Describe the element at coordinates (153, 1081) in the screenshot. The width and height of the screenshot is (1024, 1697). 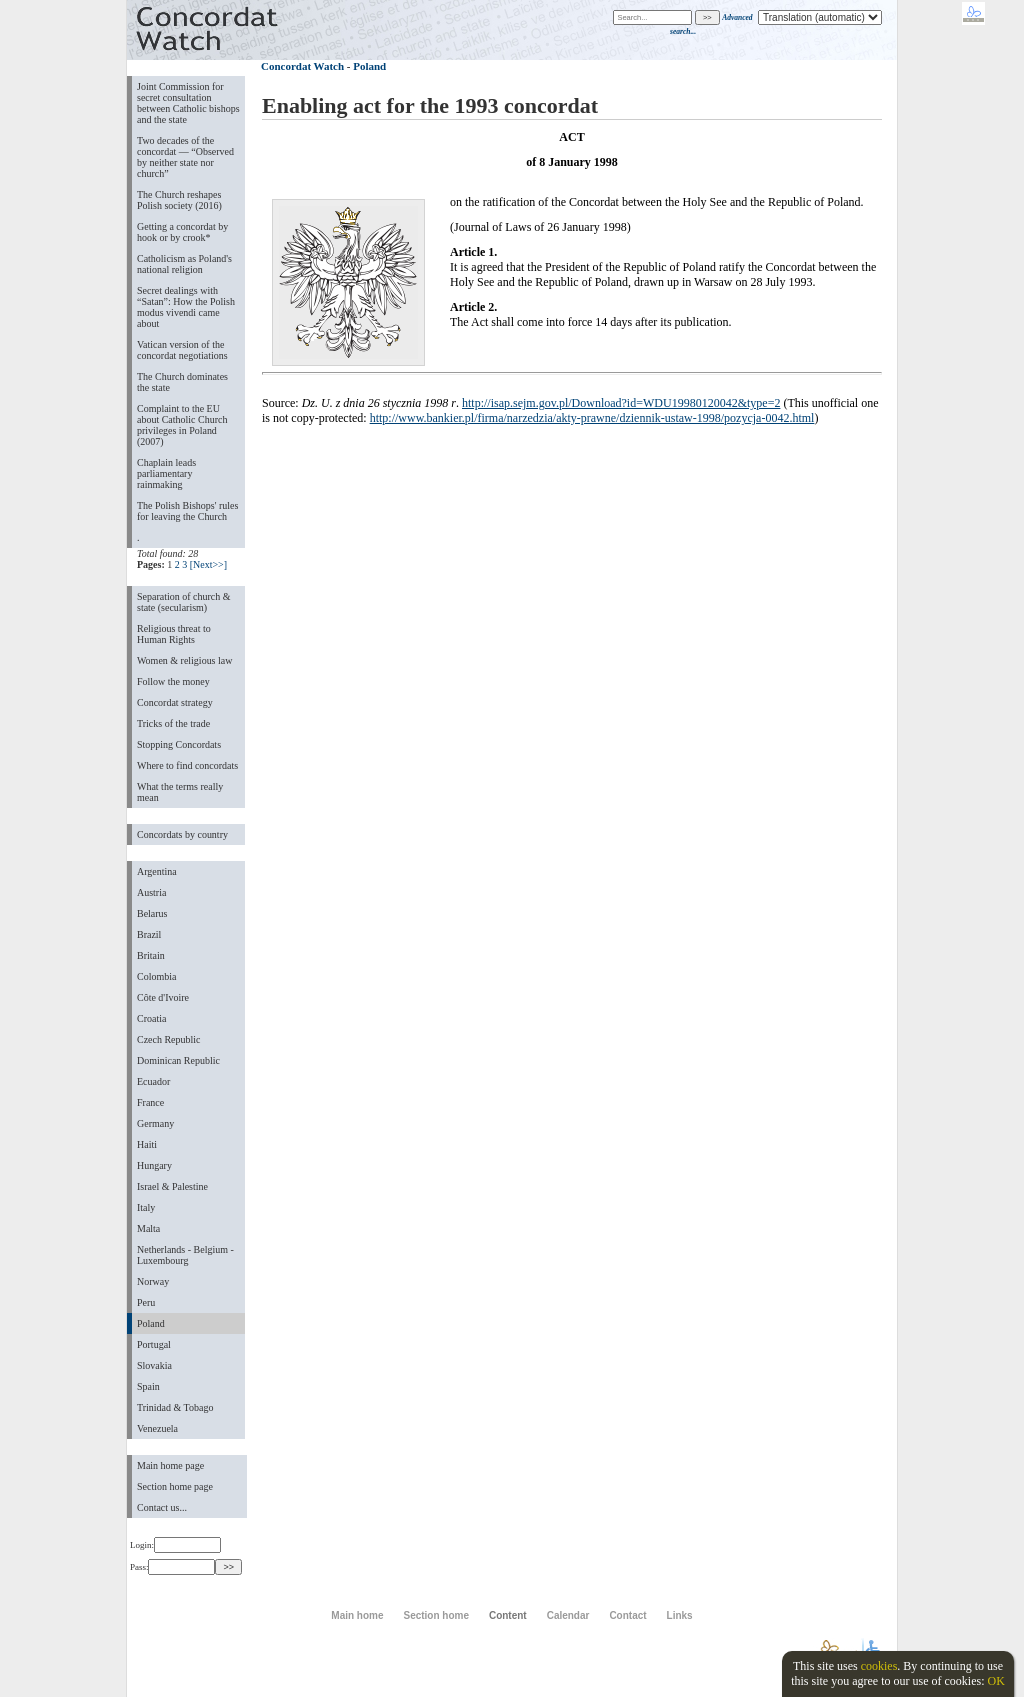
I see `Ecuador` at that location.